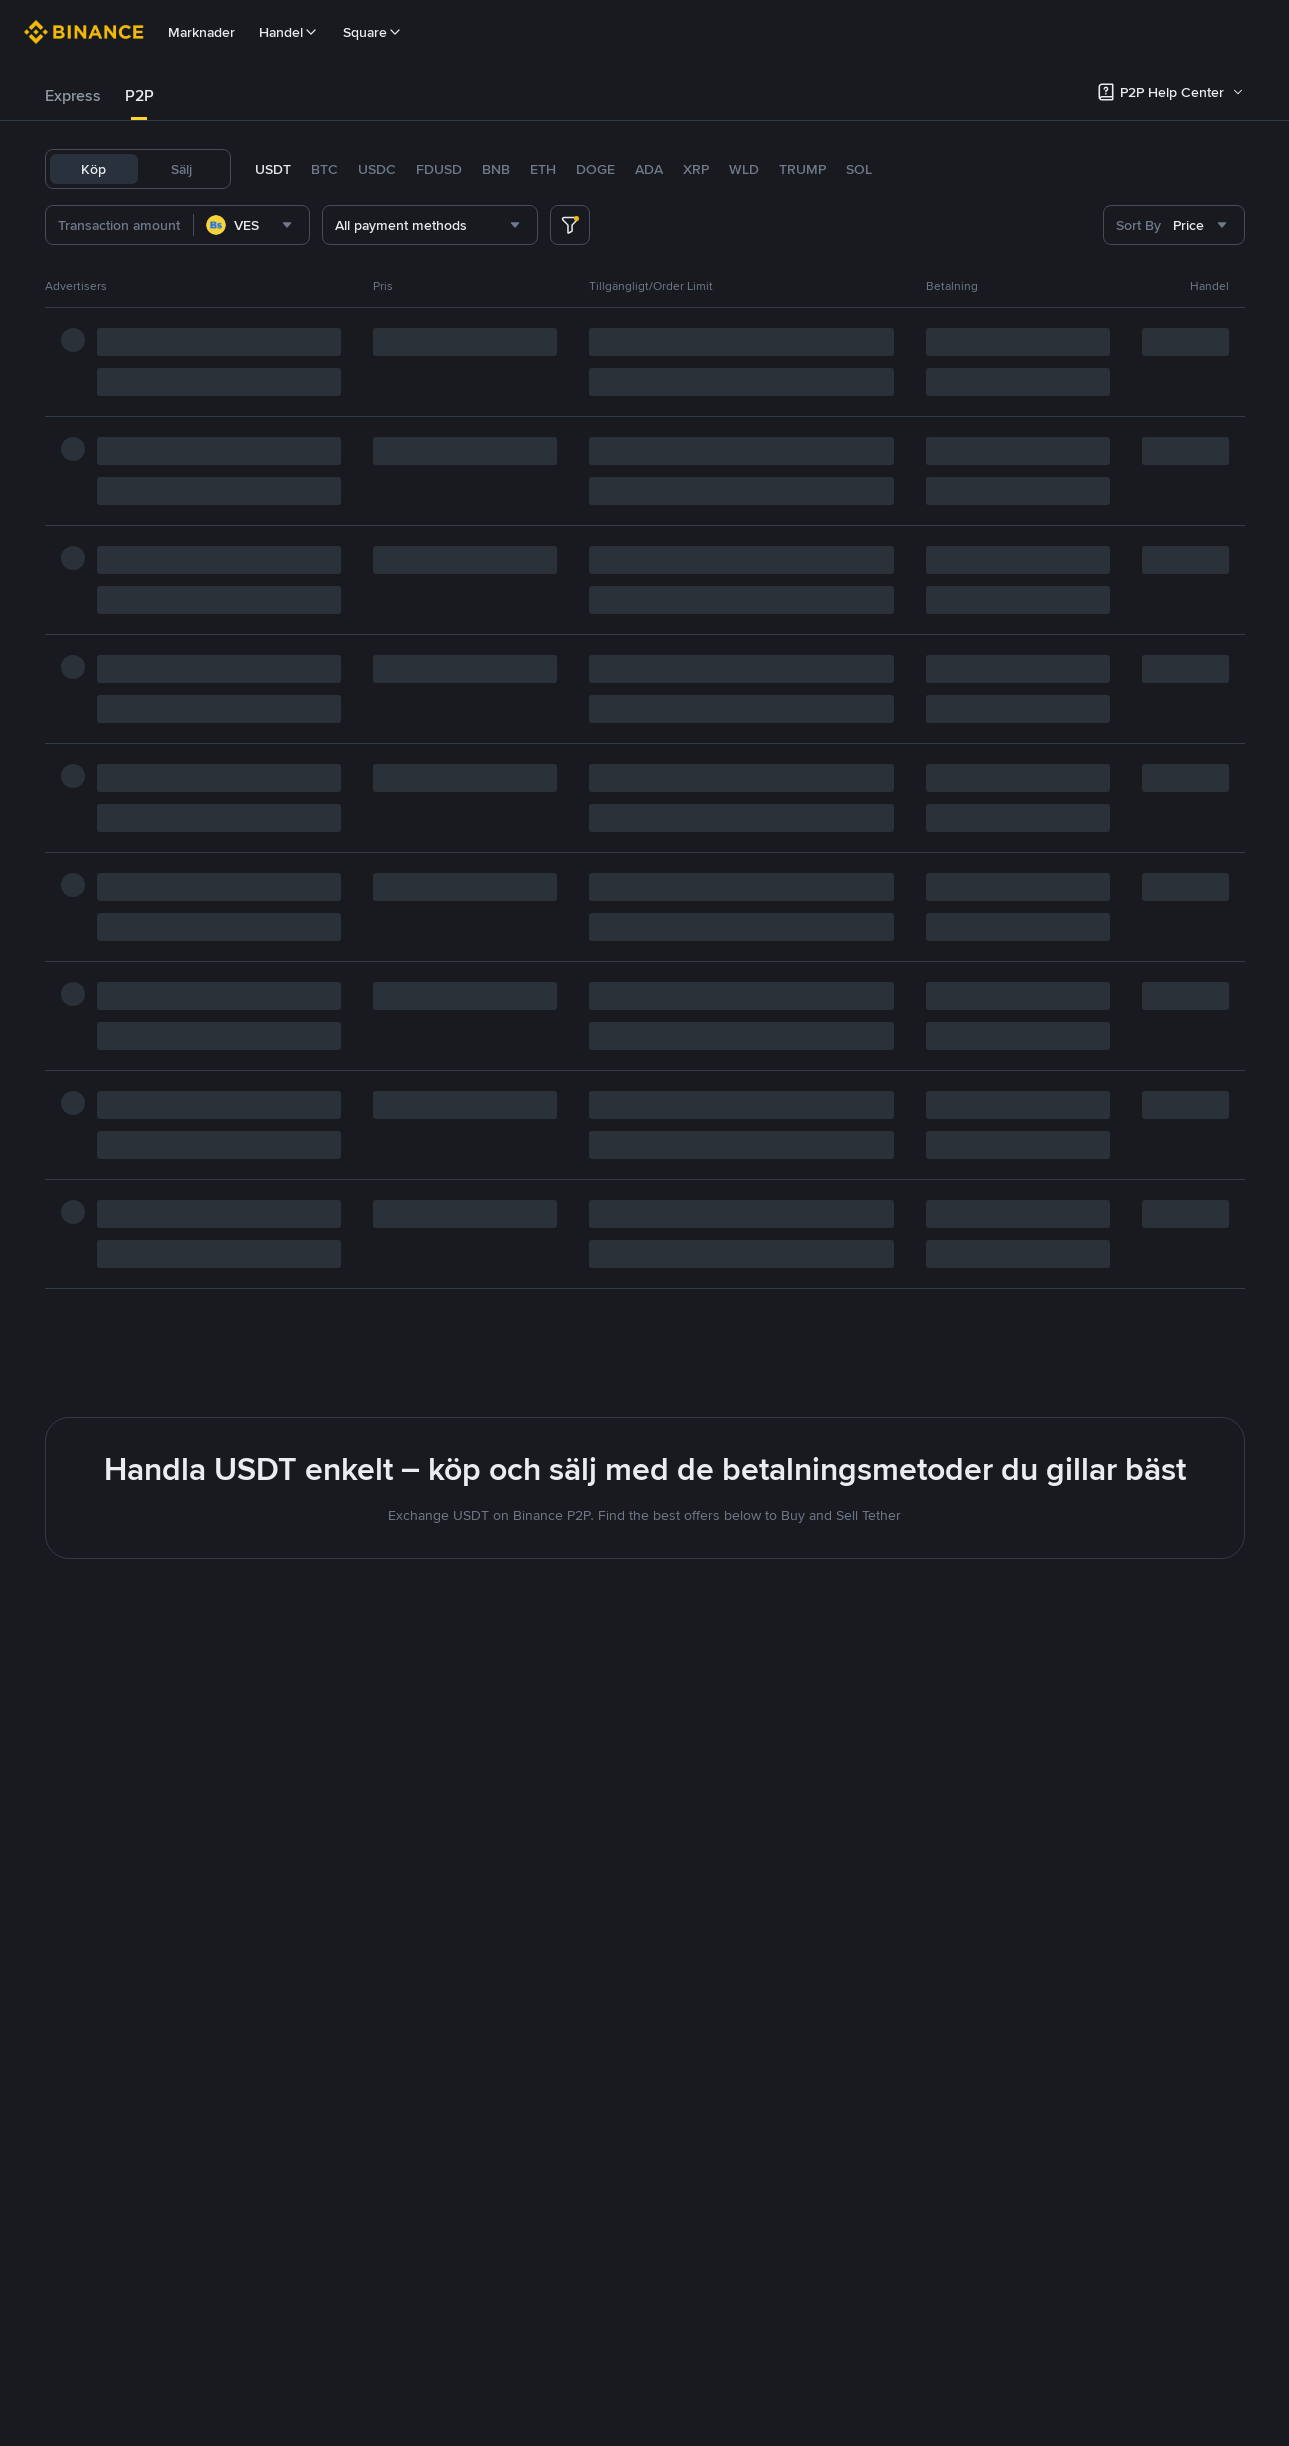 The height and width of the screenshot is (2446, 1289). I want to click on WLD, so click(744, 169).